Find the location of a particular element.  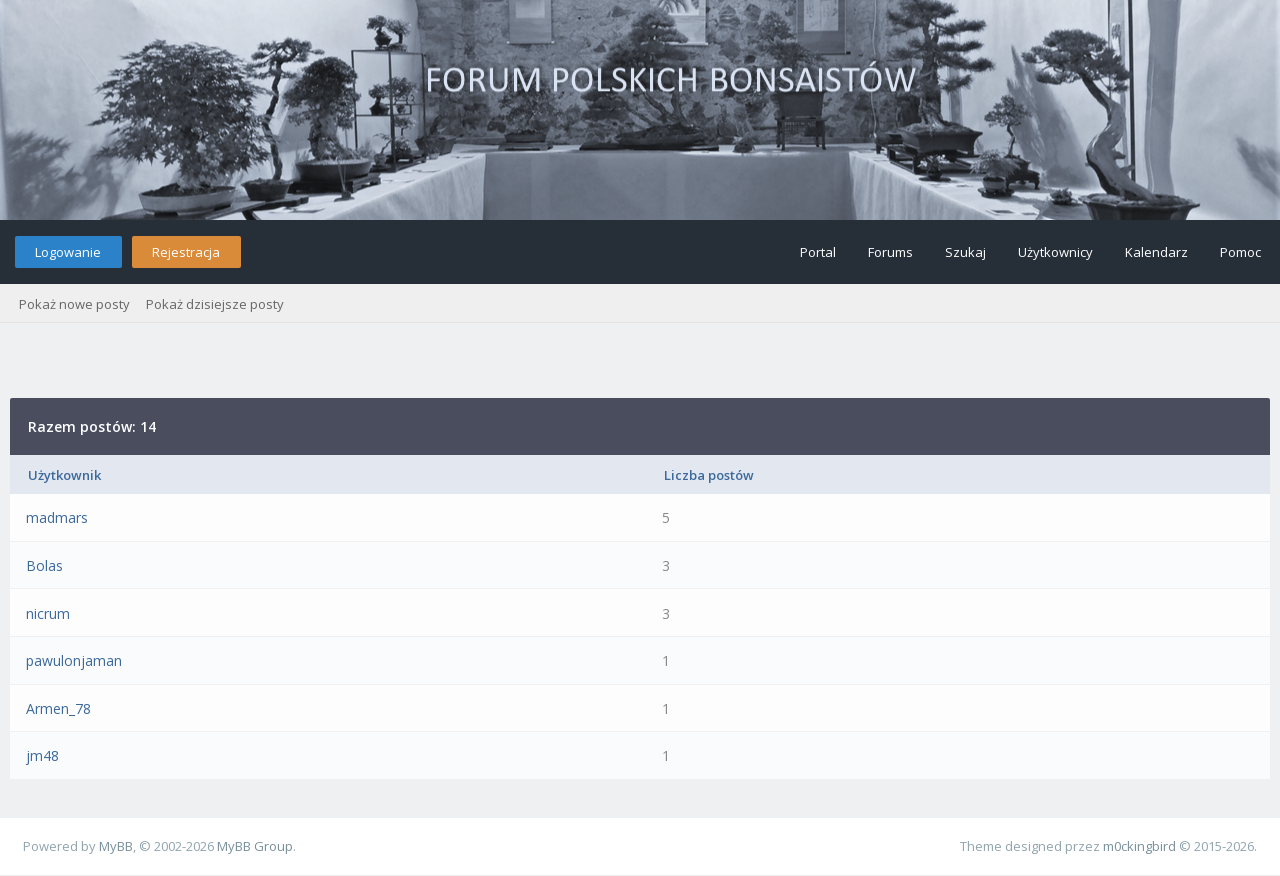

Pokaż nowe posty is located at coordinates (74, 304).